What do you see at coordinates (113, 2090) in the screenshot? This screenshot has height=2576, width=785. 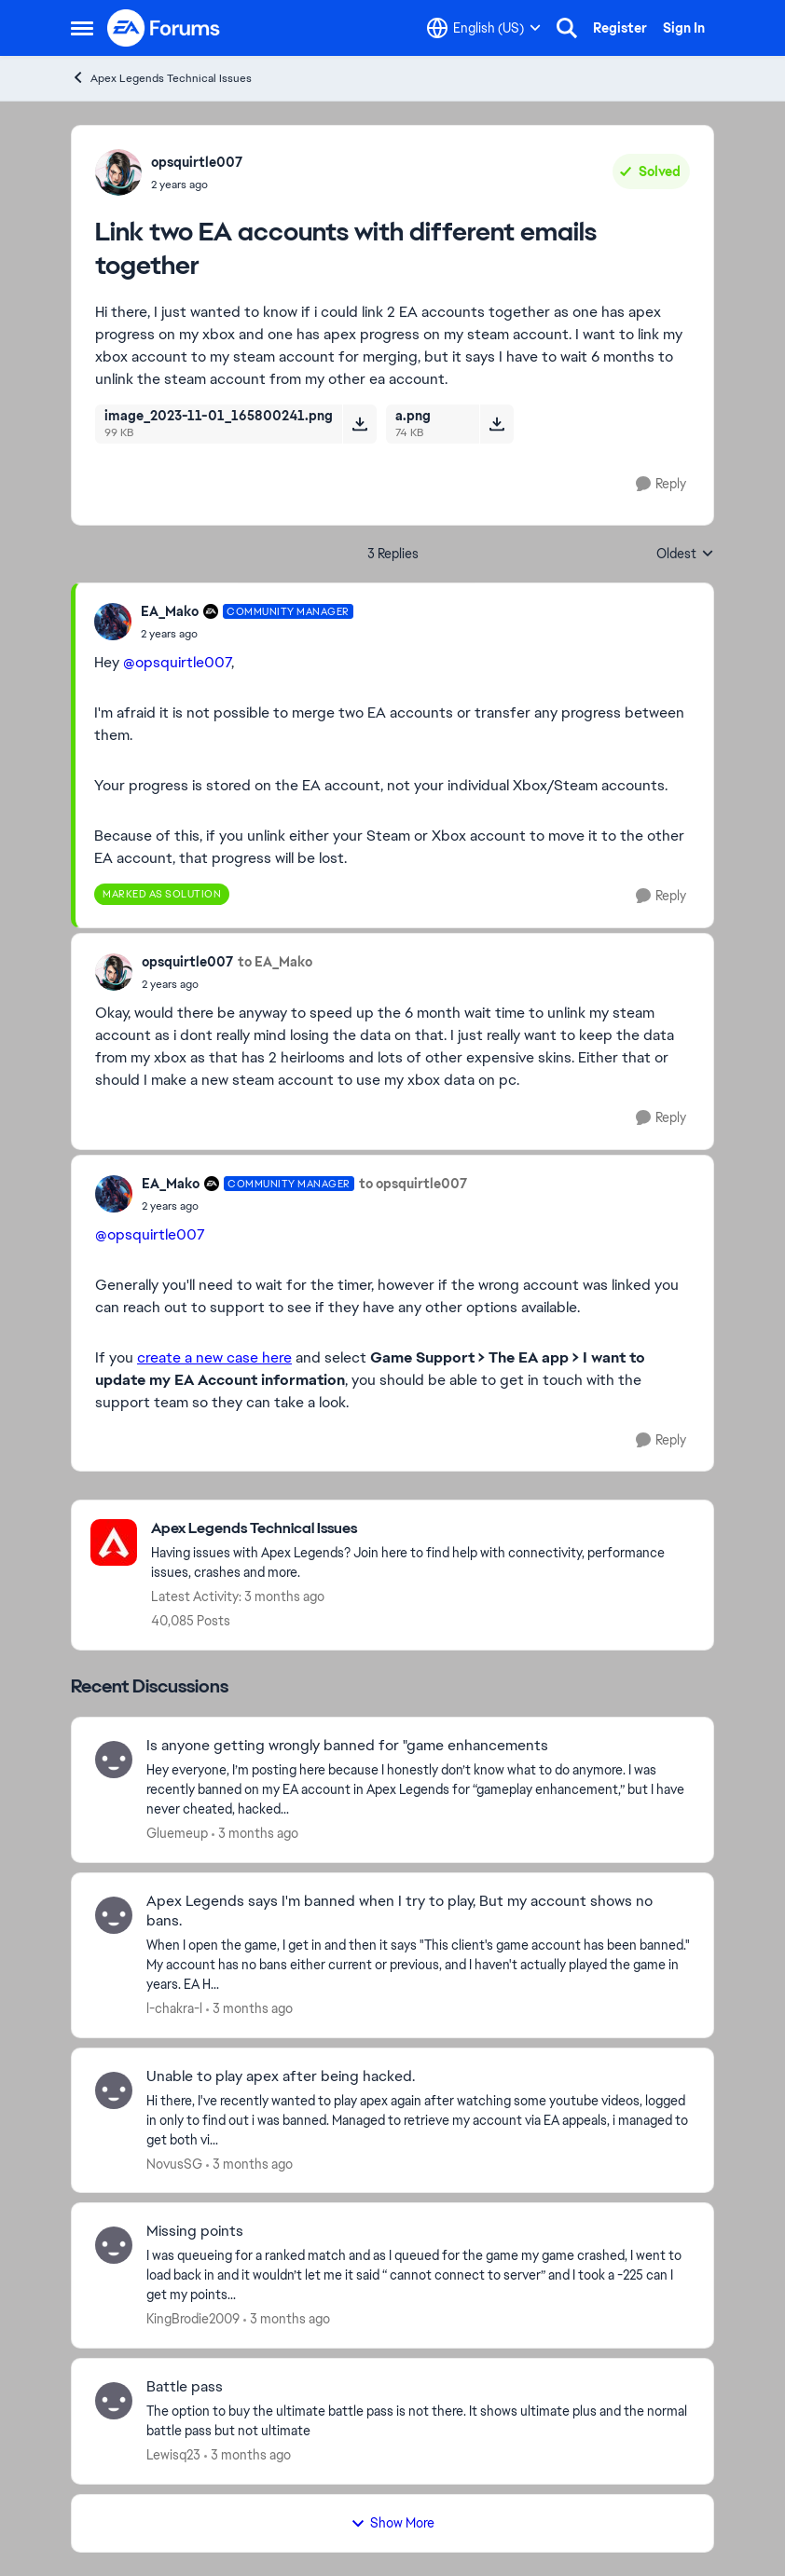 I see `[View Profile: NovusSG,]` at bounding box center [113, 2090].